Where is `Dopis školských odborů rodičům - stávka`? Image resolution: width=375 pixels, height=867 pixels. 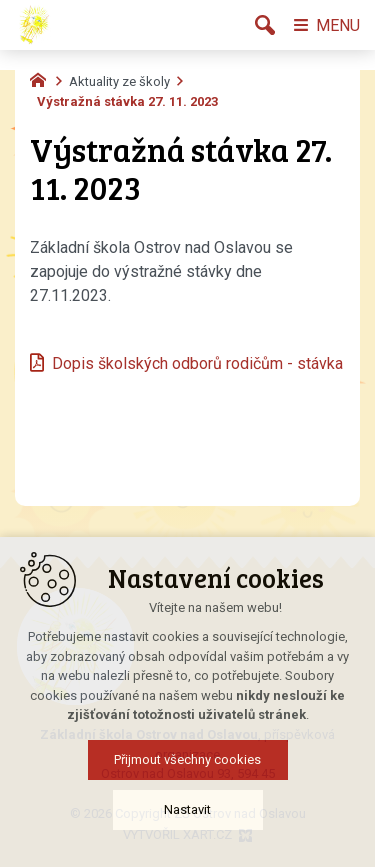 Dopis školských odborů rodičům - stávka is located at coordinates (197, 363).